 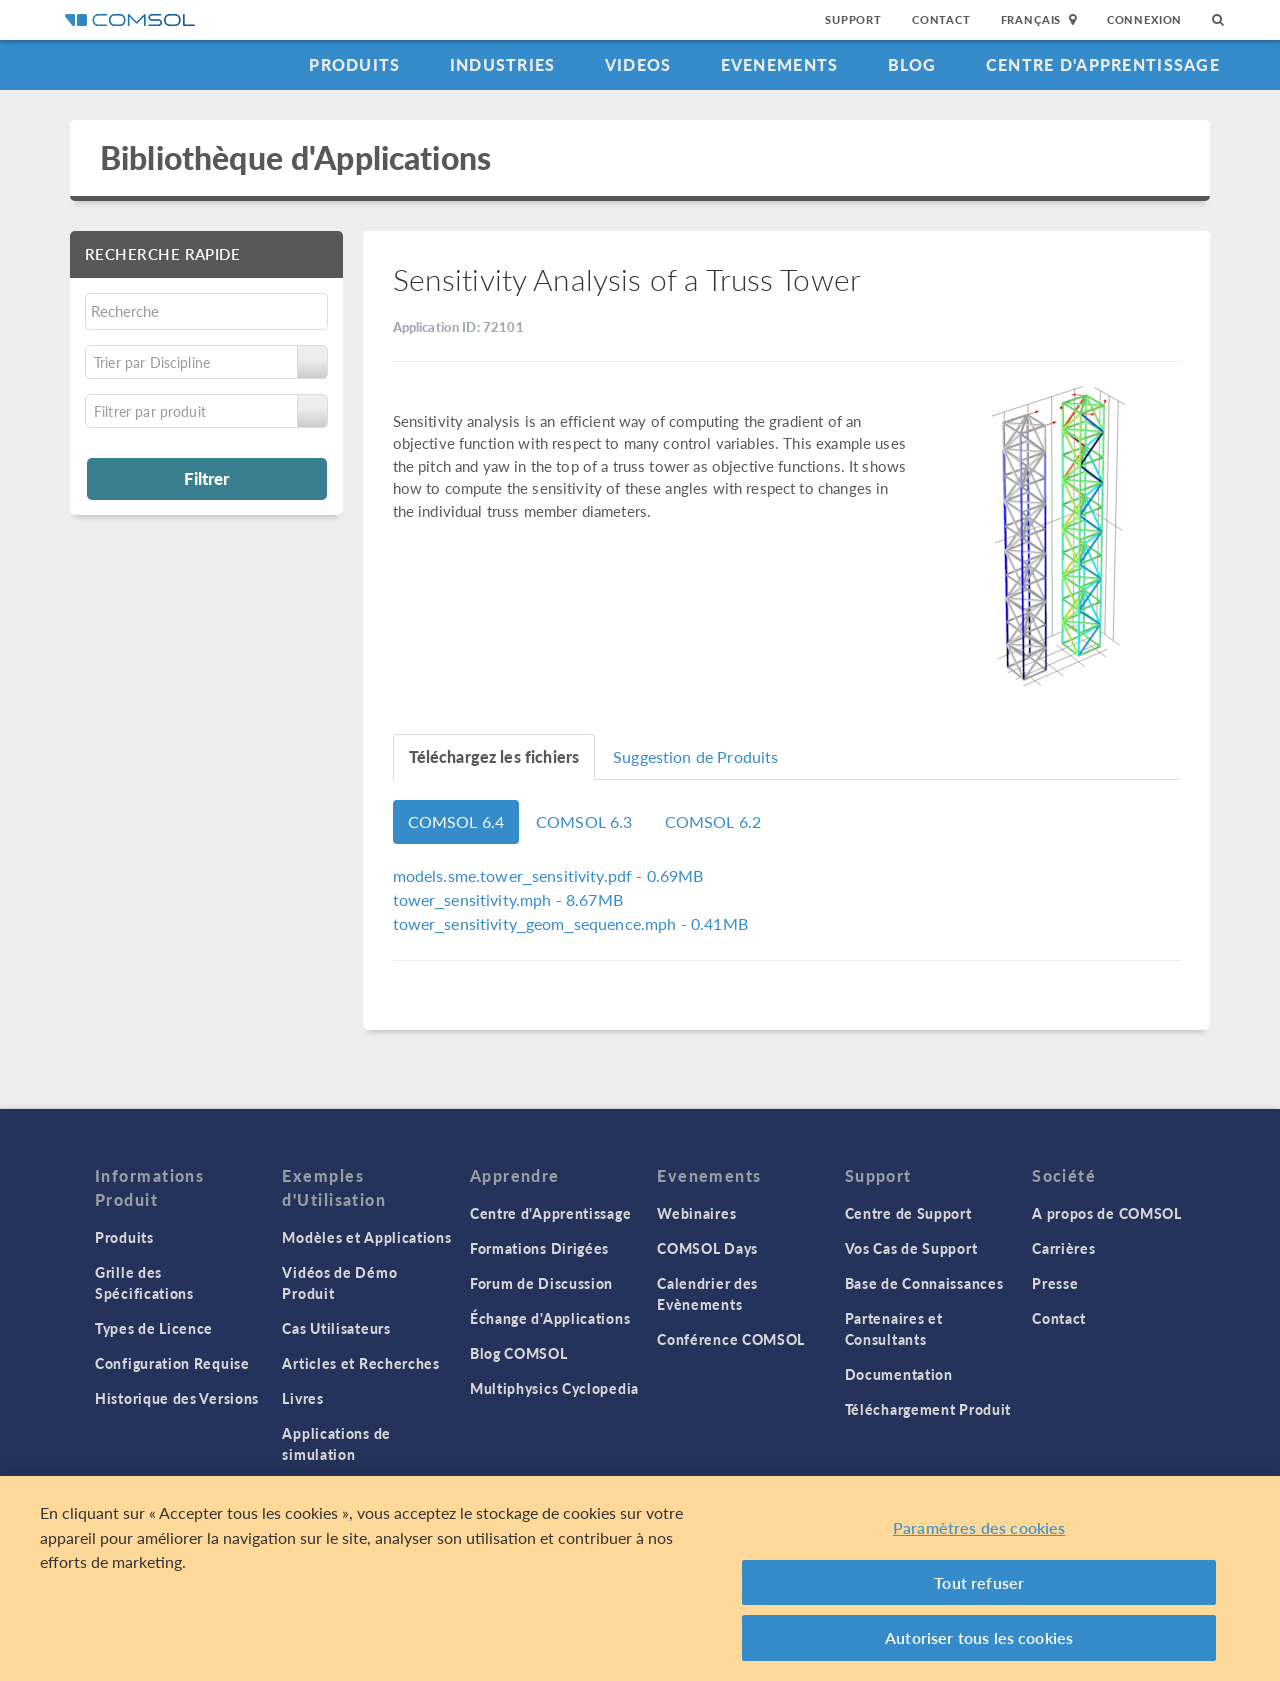 I want to click on Types de Licence, so click(x=154, y=1328).